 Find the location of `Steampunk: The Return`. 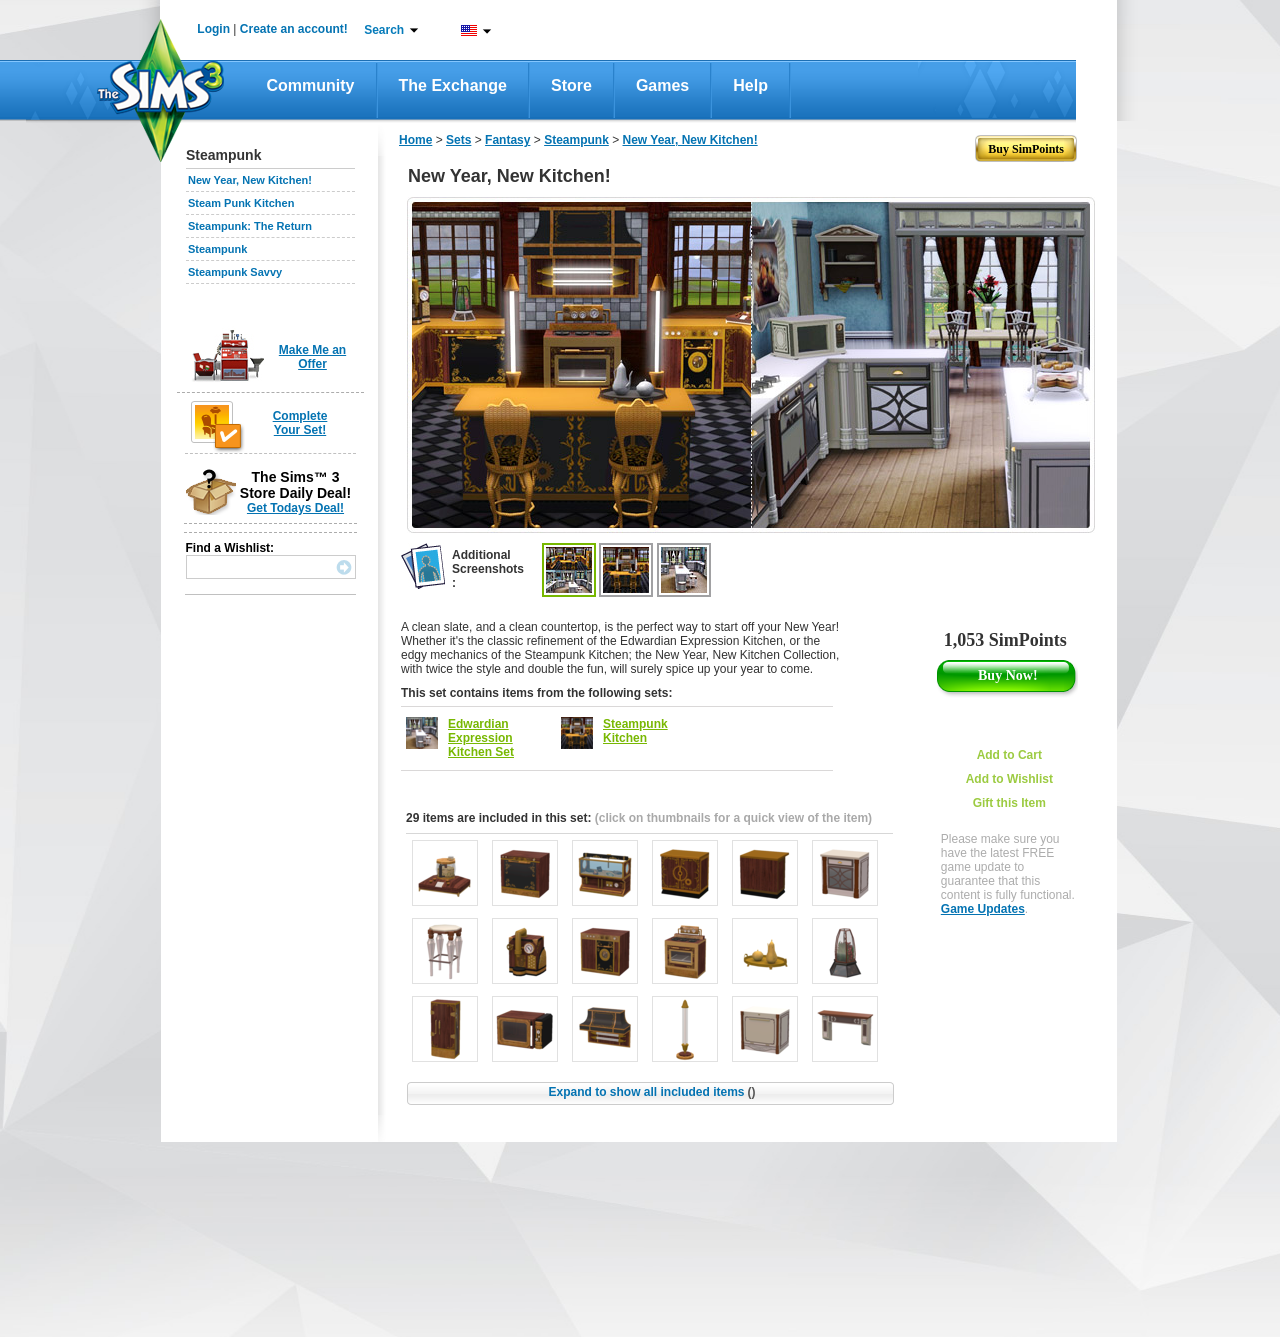

Steampunk: The Return is located at coordinates (250, 226).